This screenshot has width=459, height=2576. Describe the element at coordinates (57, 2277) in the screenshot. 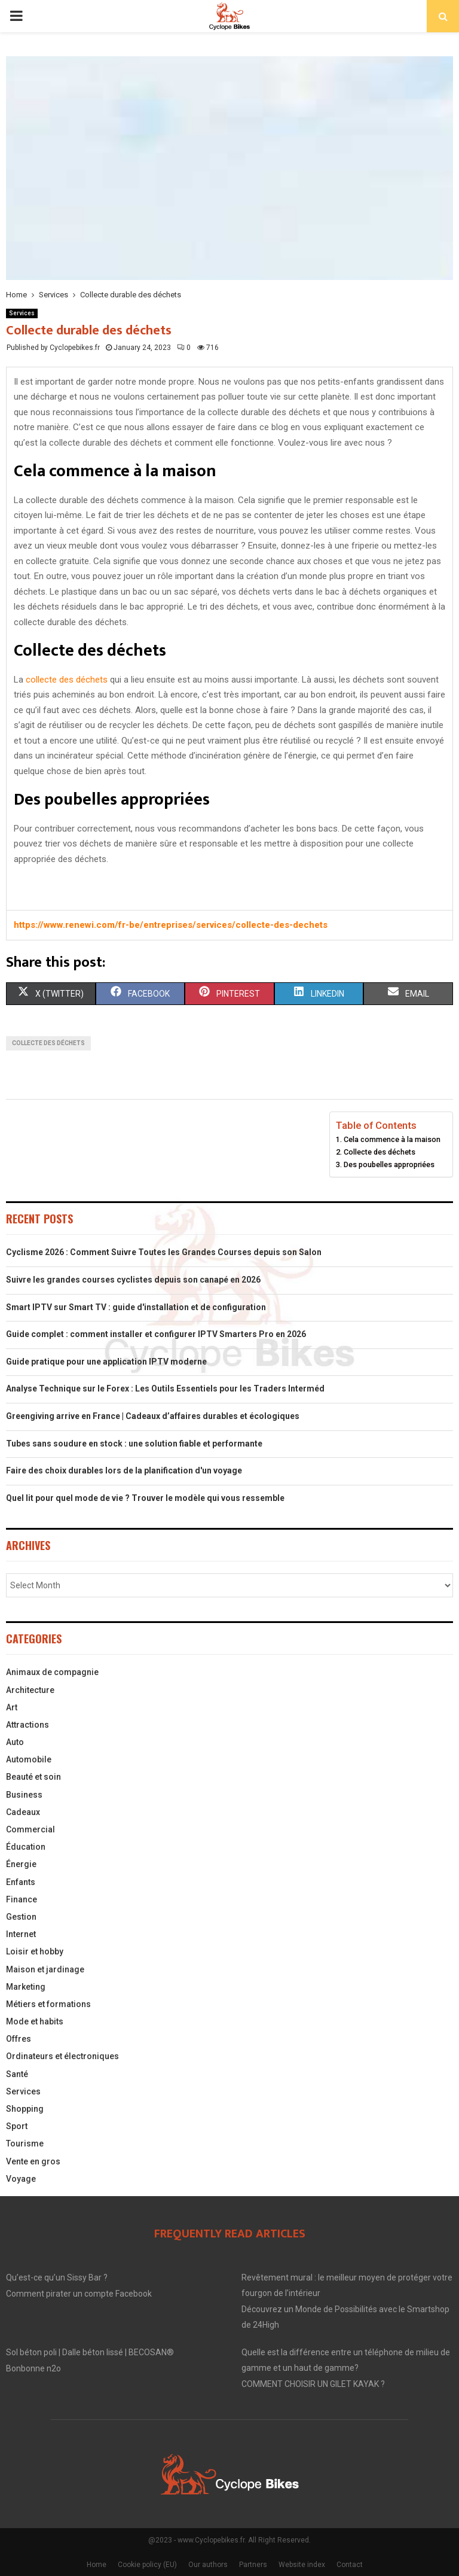

I see `Qu’est-ce qu’un Sissy Bar ?` at that location.